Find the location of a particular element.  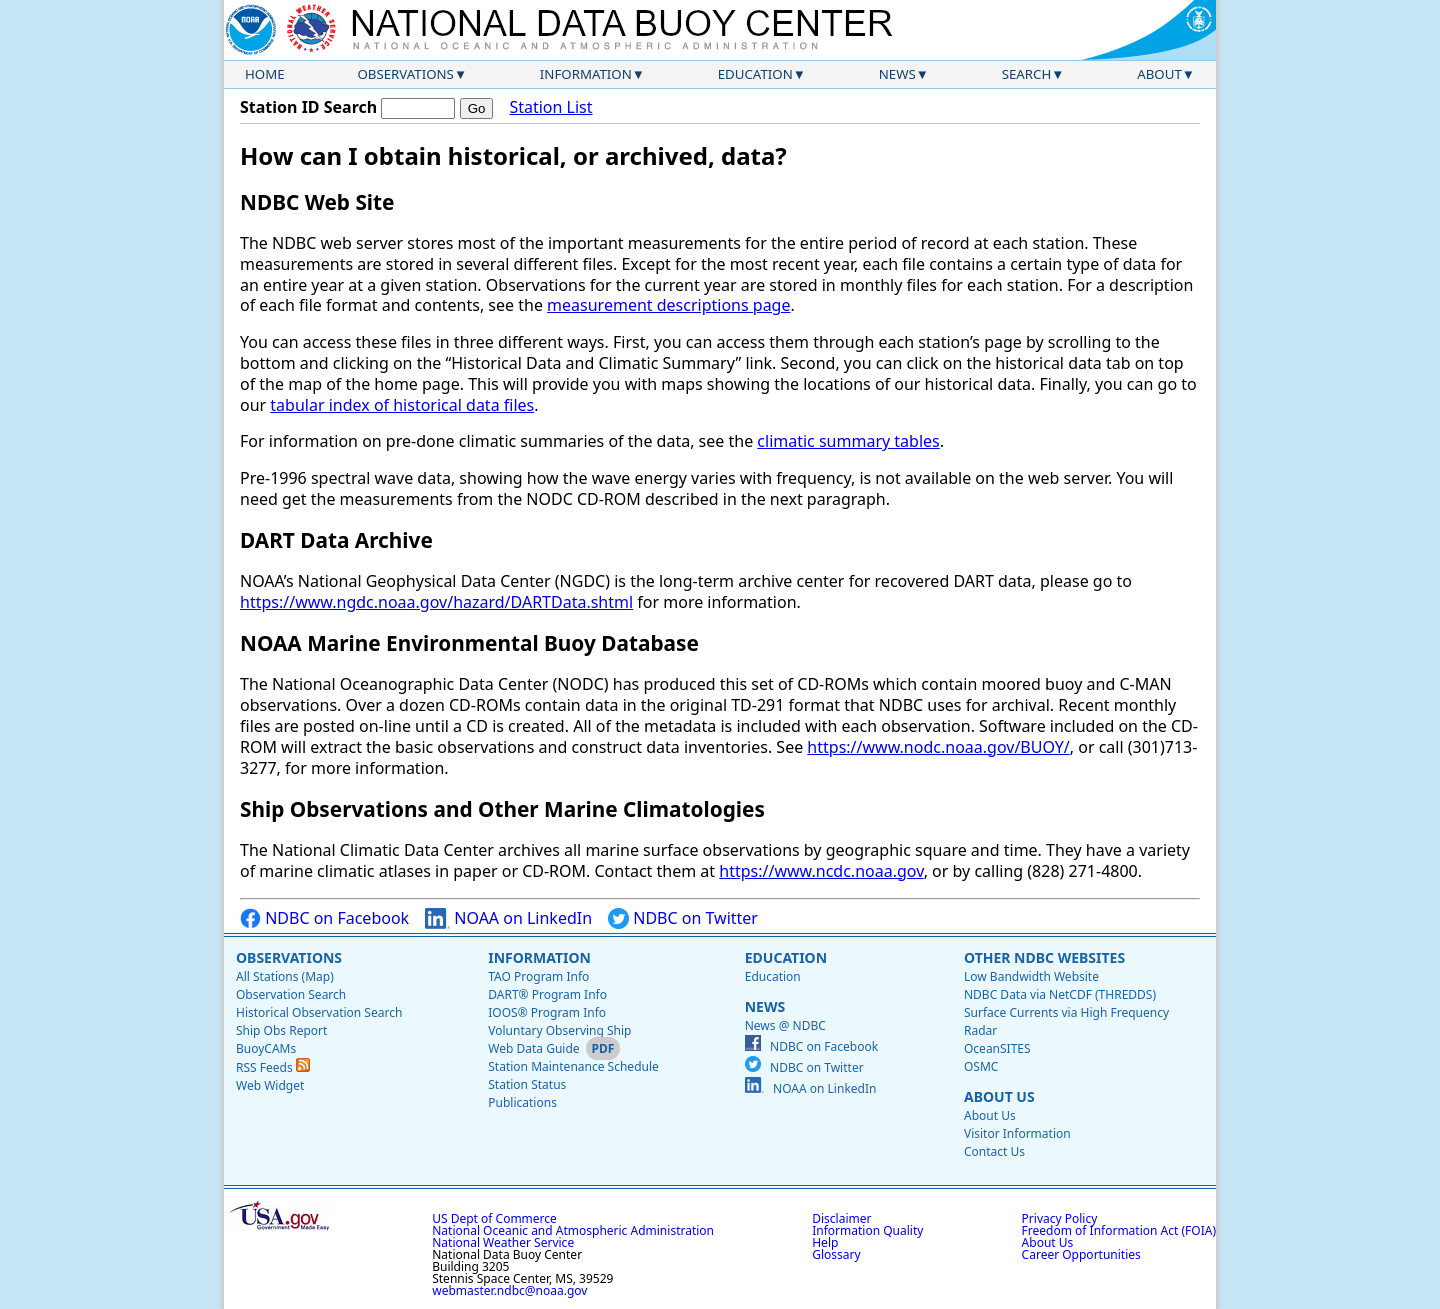

Visitor Information is located at coordinates (1017, 1133).